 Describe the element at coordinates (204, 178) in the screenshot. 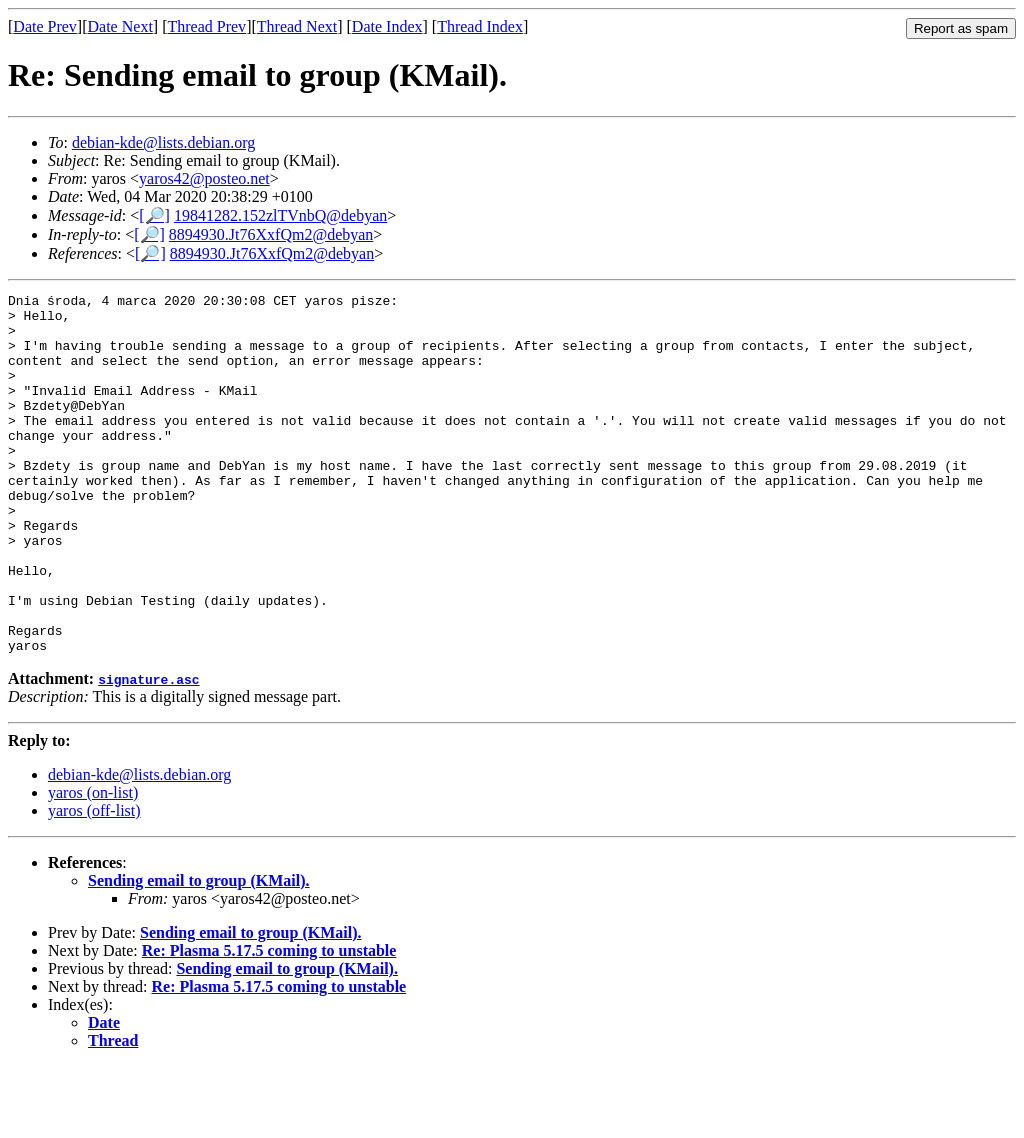

I see `yaros42@posteo.net` at that location.